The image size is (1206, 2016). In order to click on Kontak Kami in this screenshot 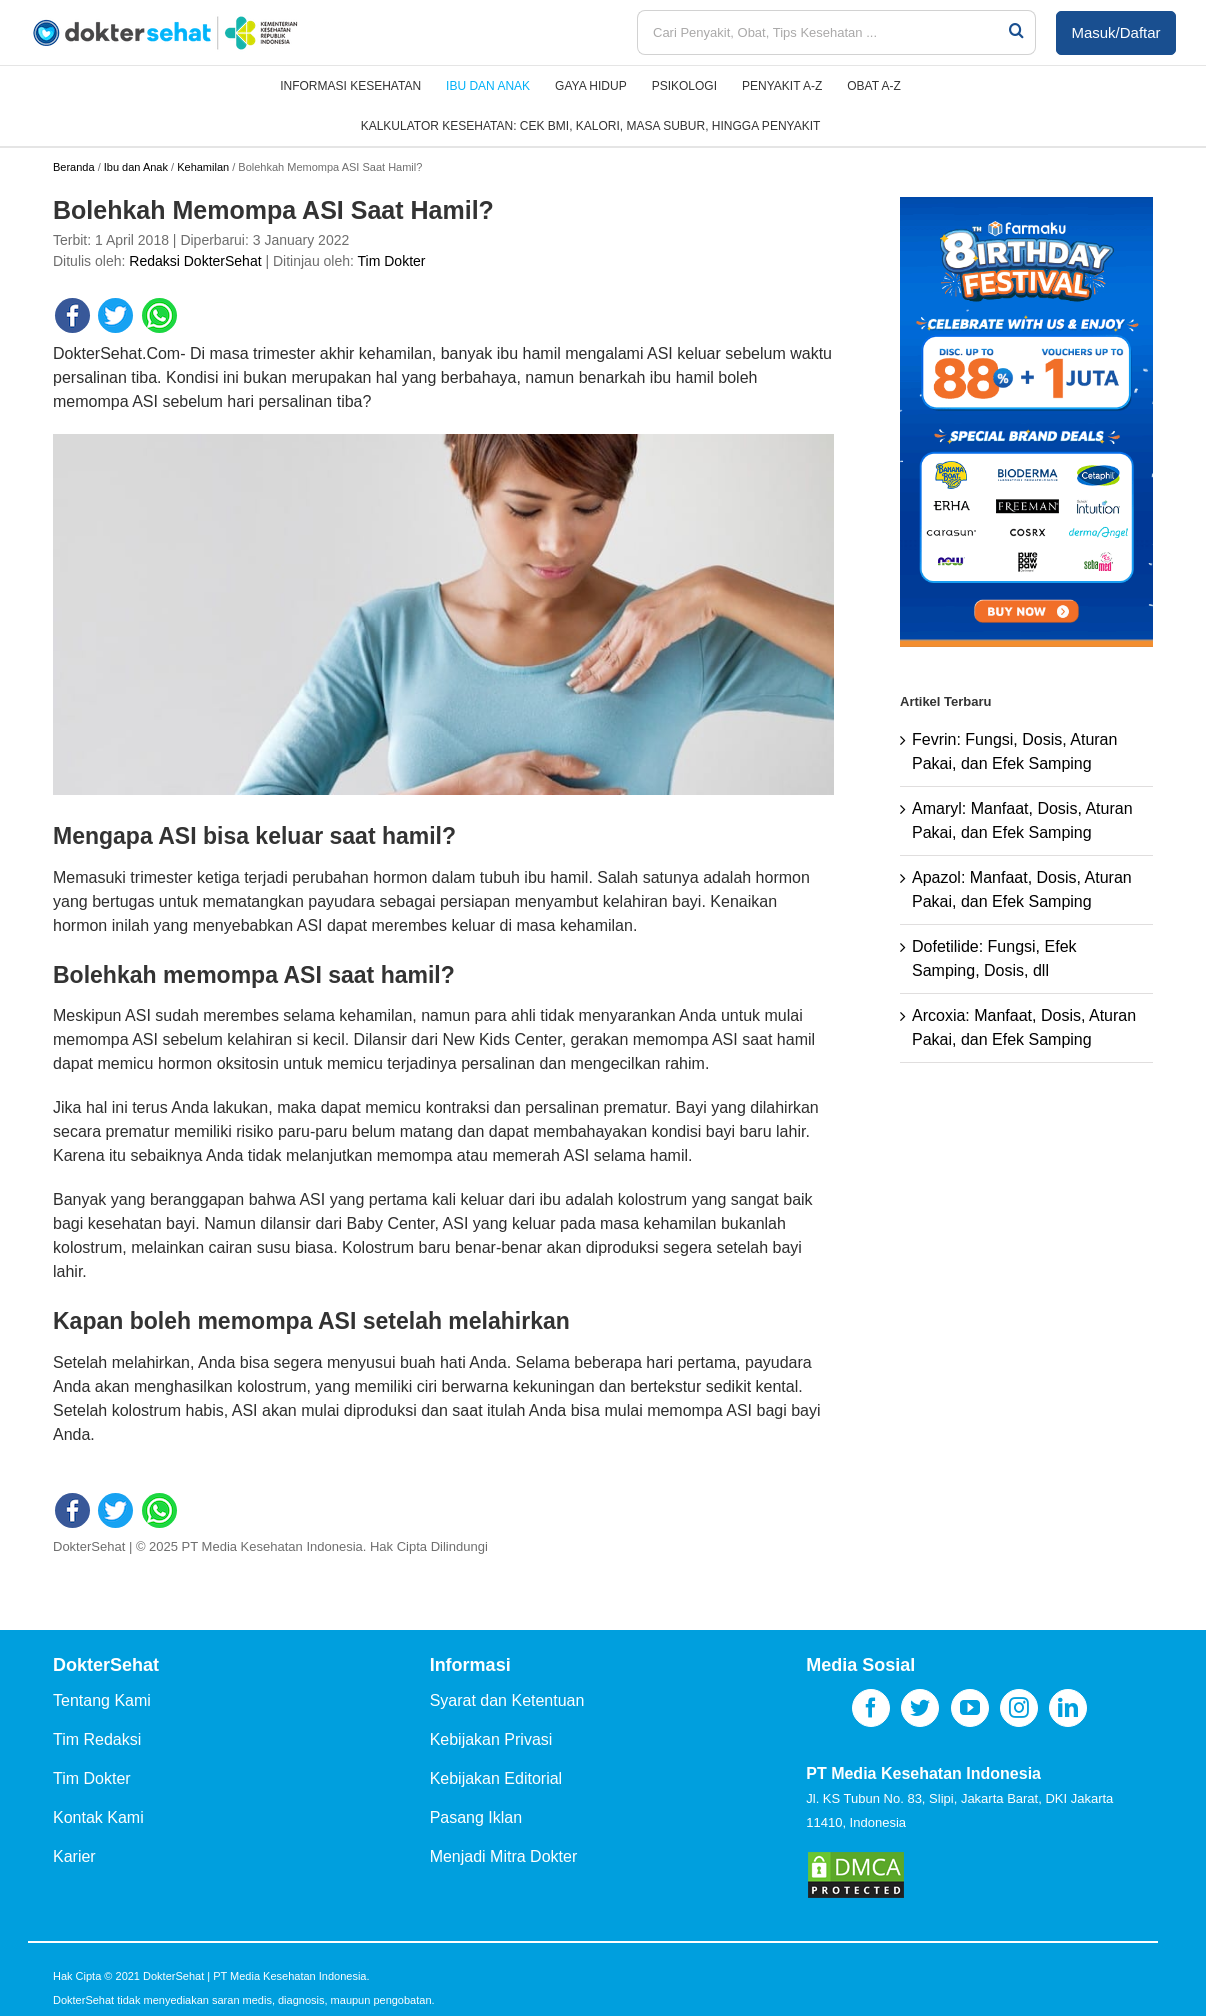, I will do `click(98, 1817)`.